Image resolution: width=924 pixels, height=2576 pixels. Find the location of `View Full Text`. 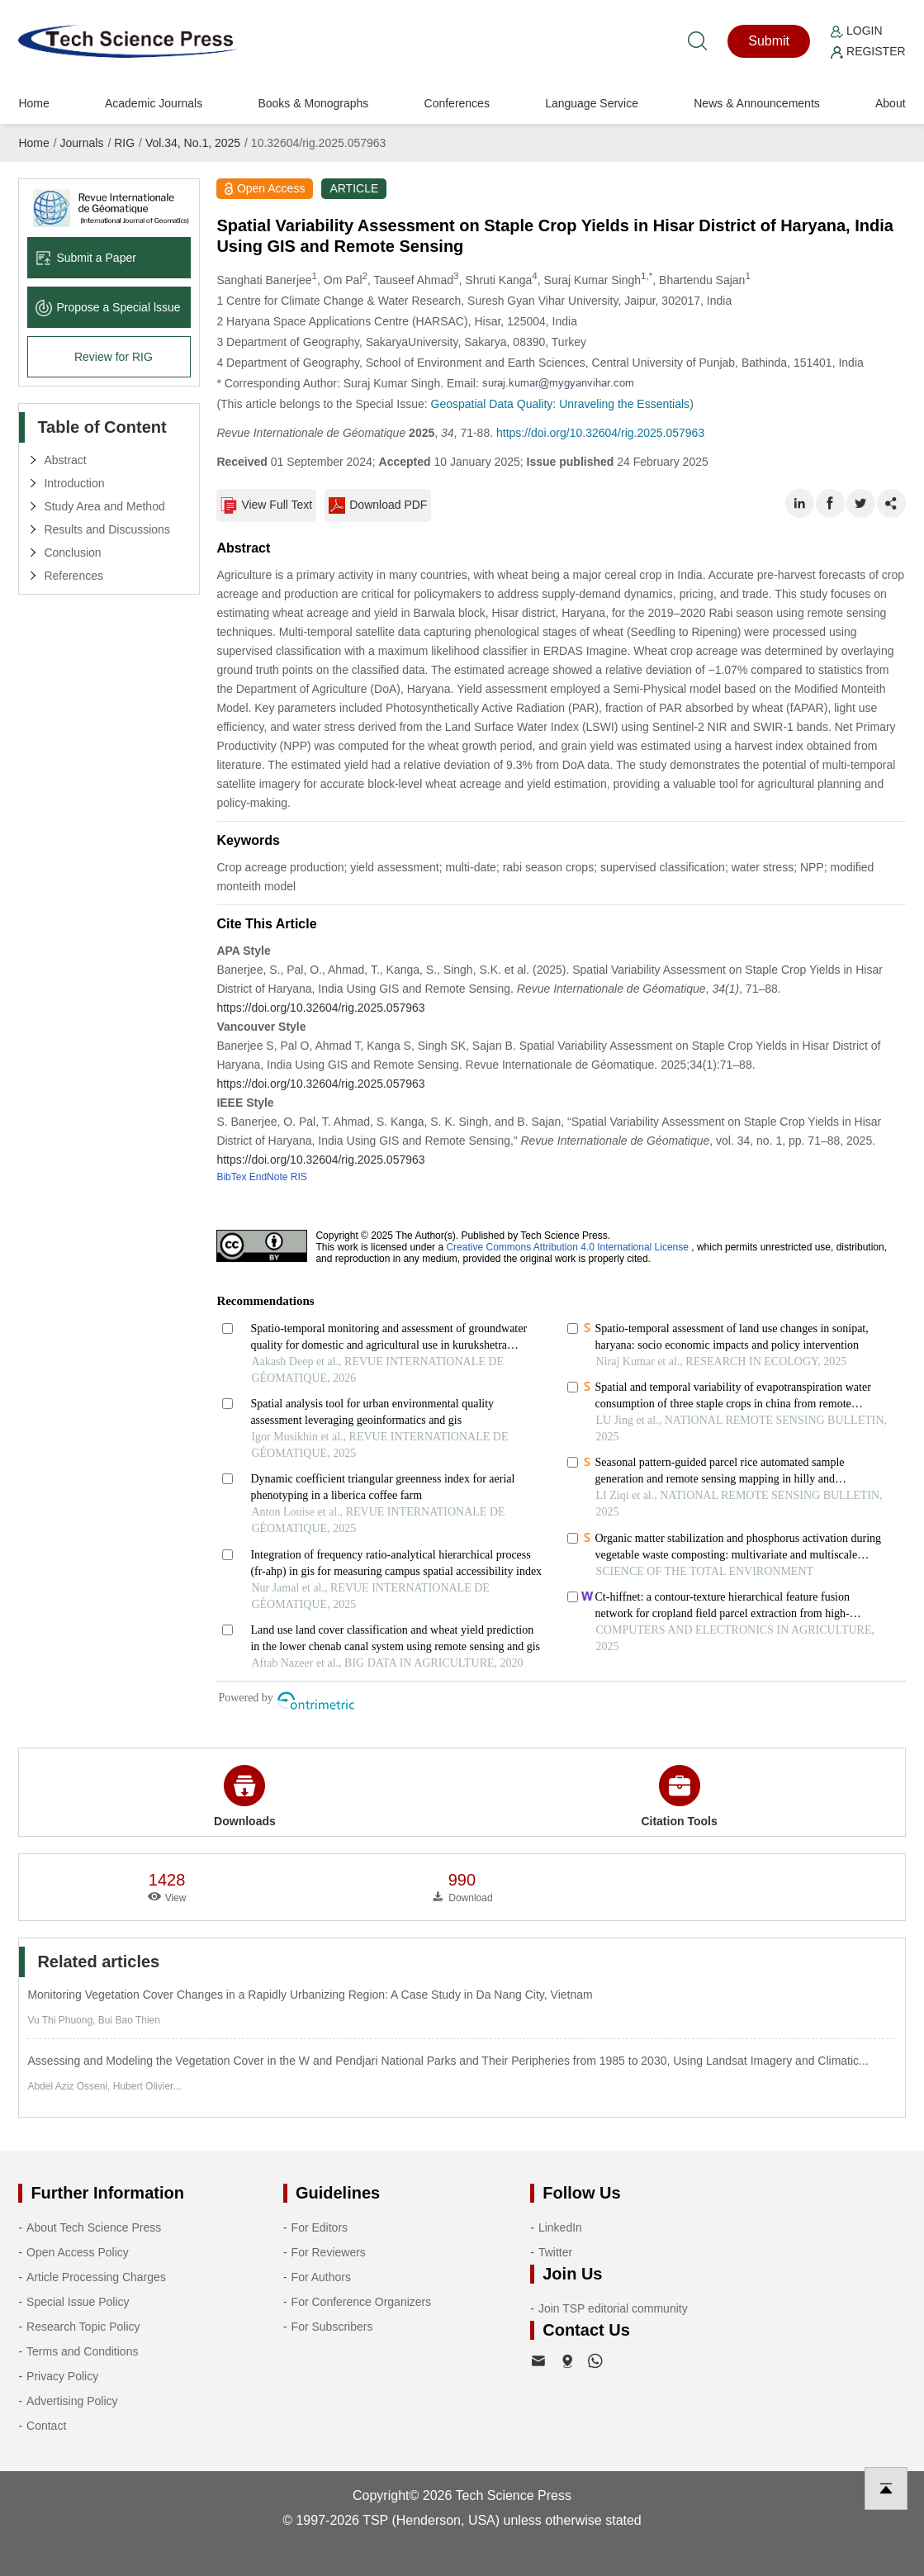

View Full Text is located at coordinates (266, 505).